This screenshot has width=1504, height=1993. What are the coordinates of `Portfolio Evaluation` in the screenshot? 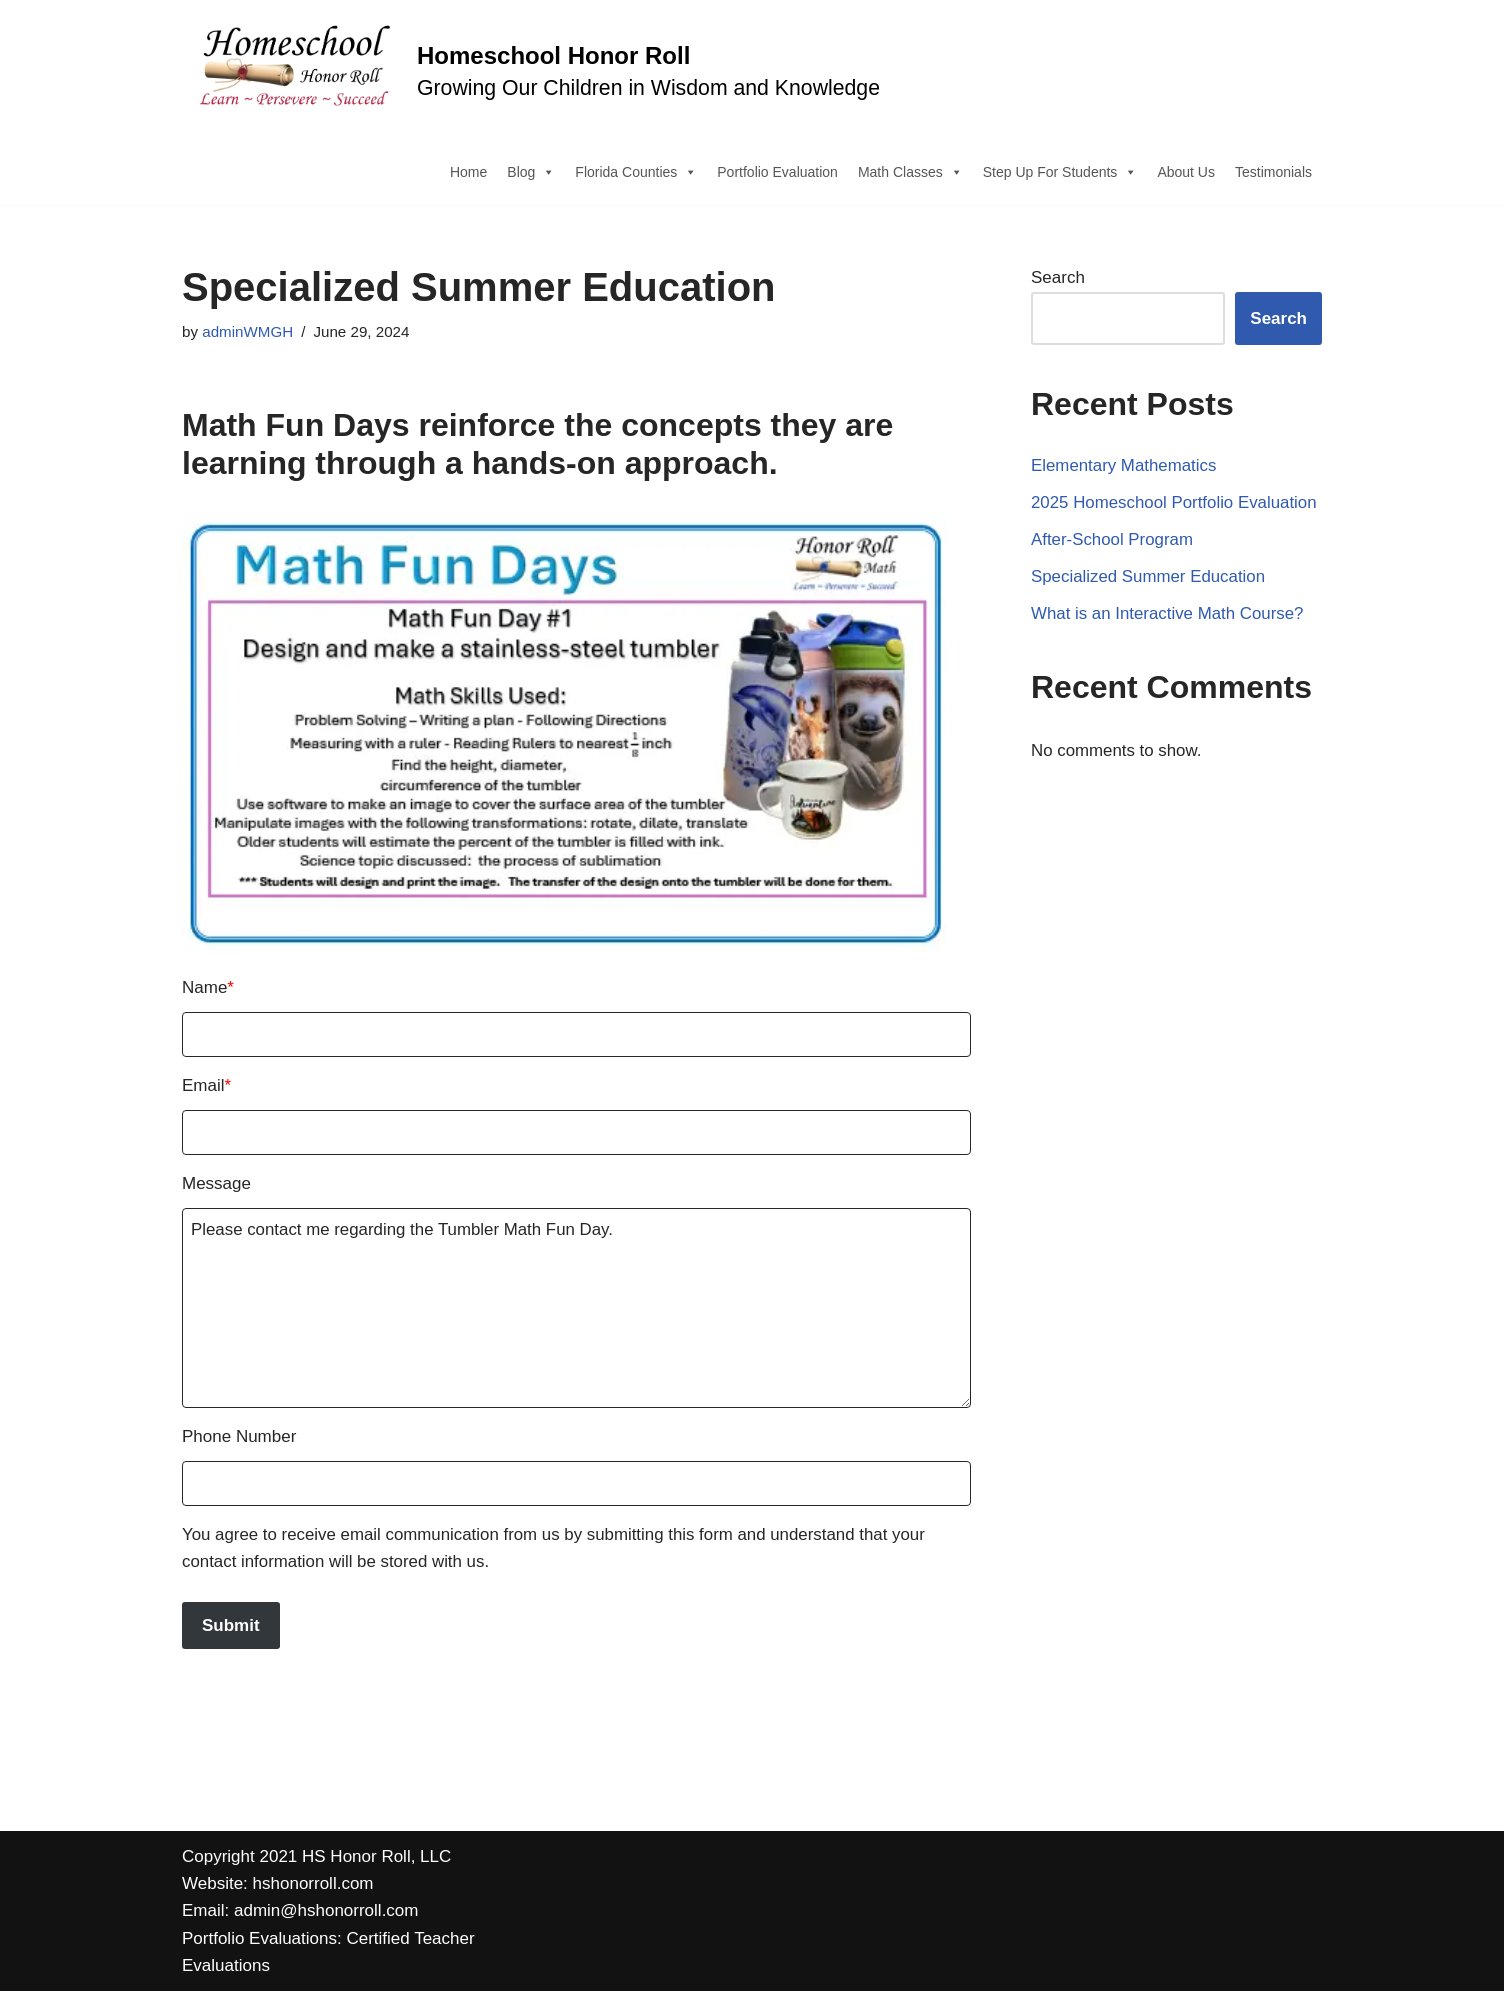 It's located at (777, 172).